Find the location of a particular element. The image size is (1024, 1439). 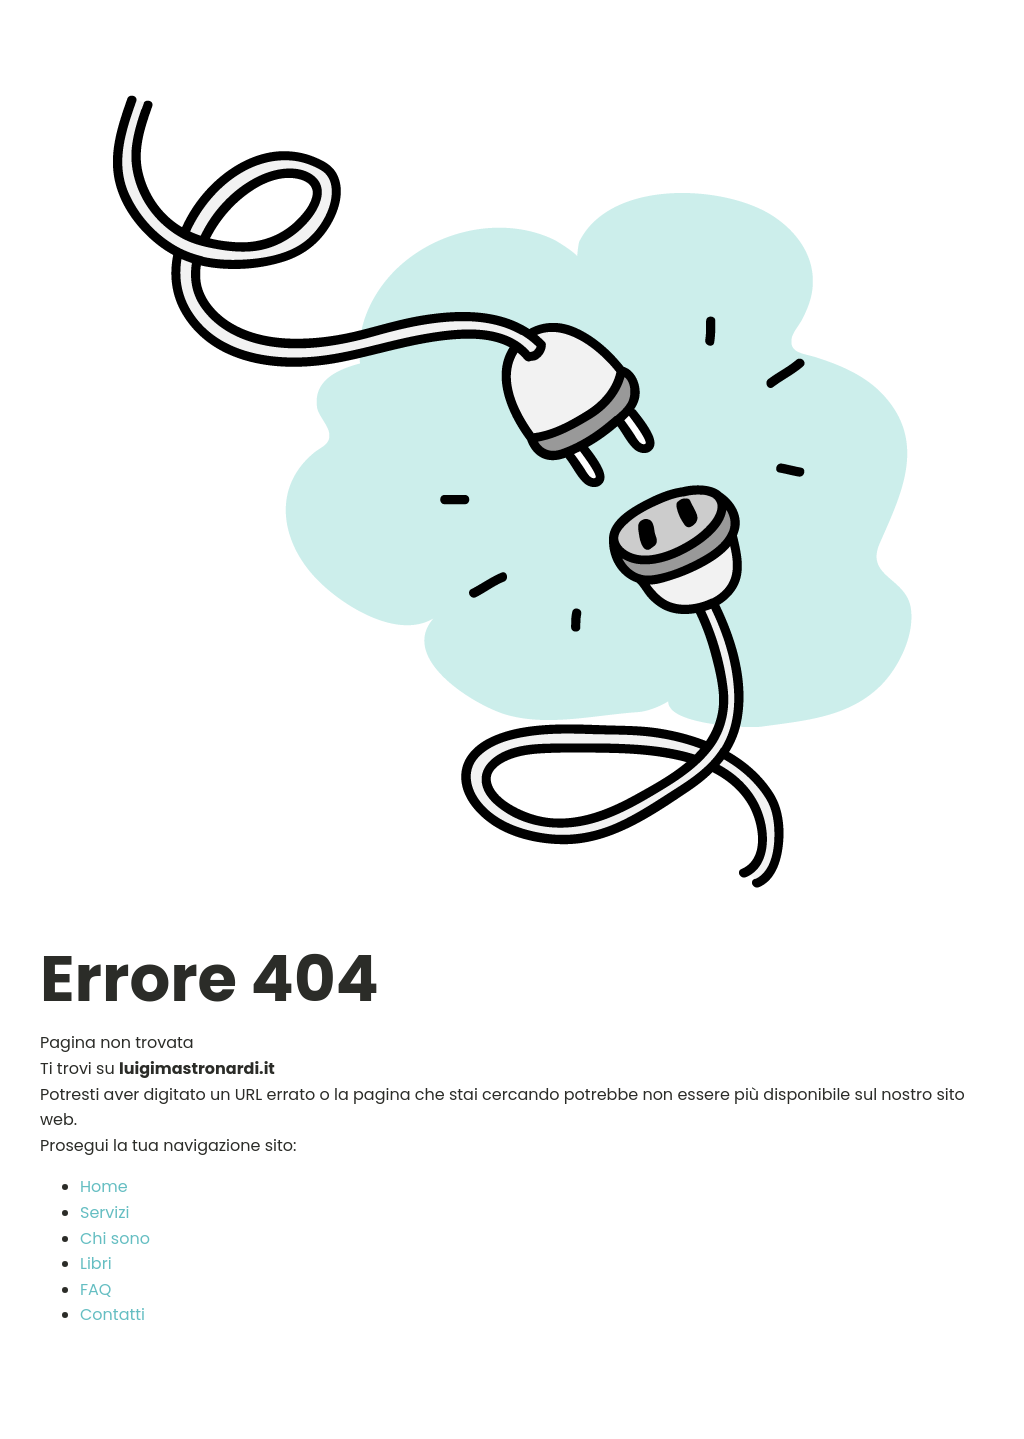

Servizi is located at coordinates (104, 1212).